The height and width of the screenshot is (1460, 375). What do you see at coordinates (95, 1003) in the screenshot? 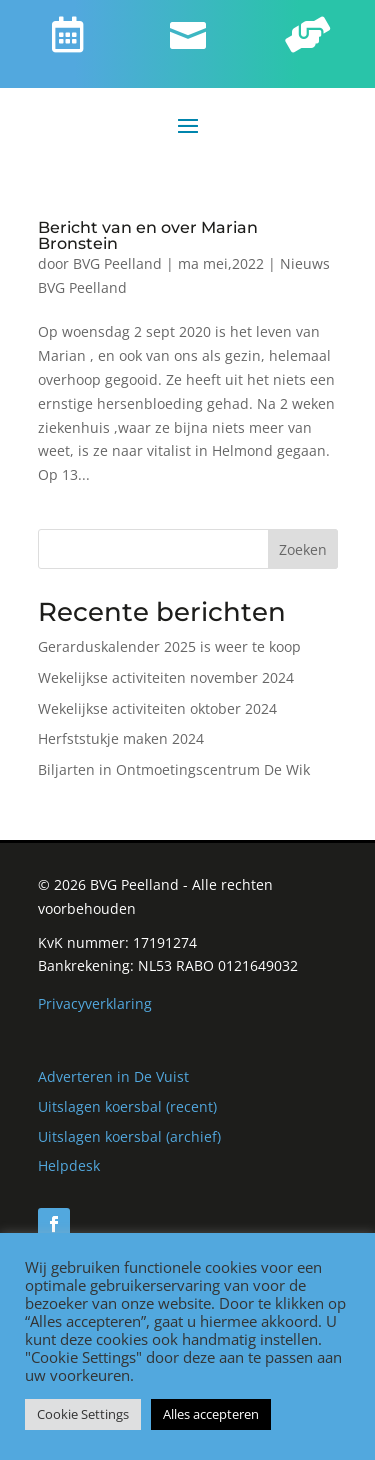
I see `Privacyverklaring` at bounding box center [95, 1003].